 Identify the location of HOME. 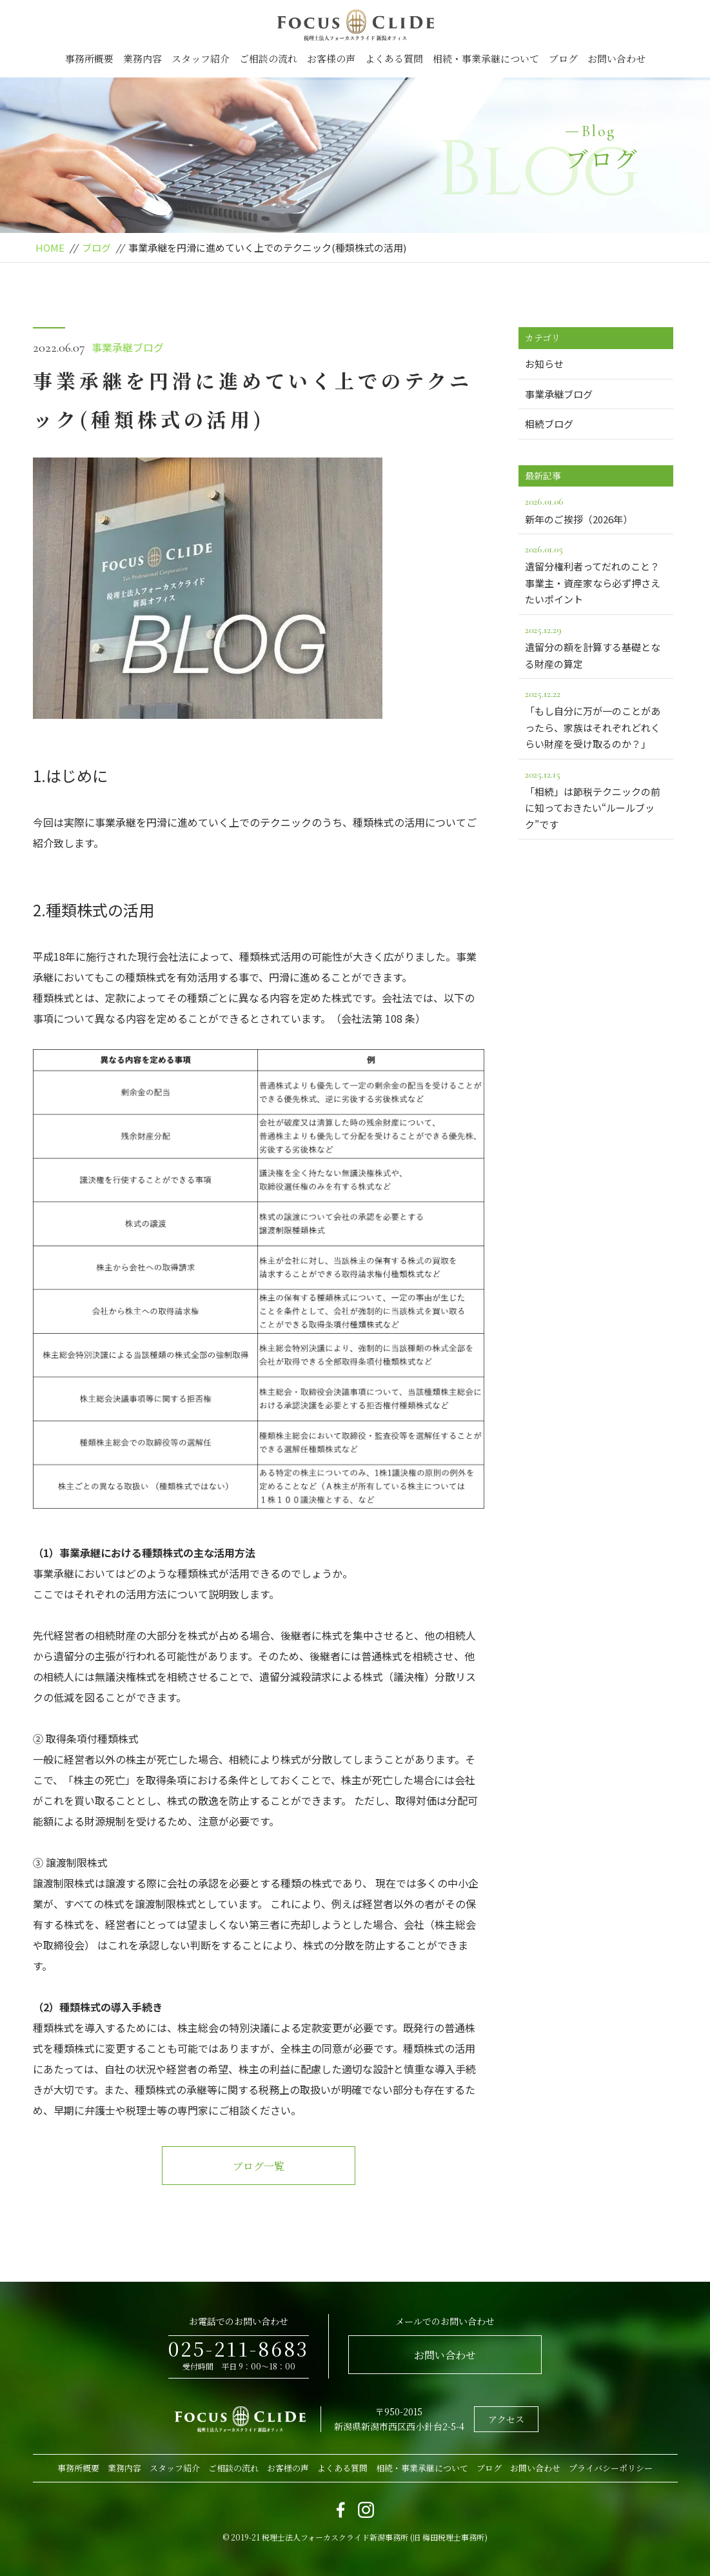
(49, 247).